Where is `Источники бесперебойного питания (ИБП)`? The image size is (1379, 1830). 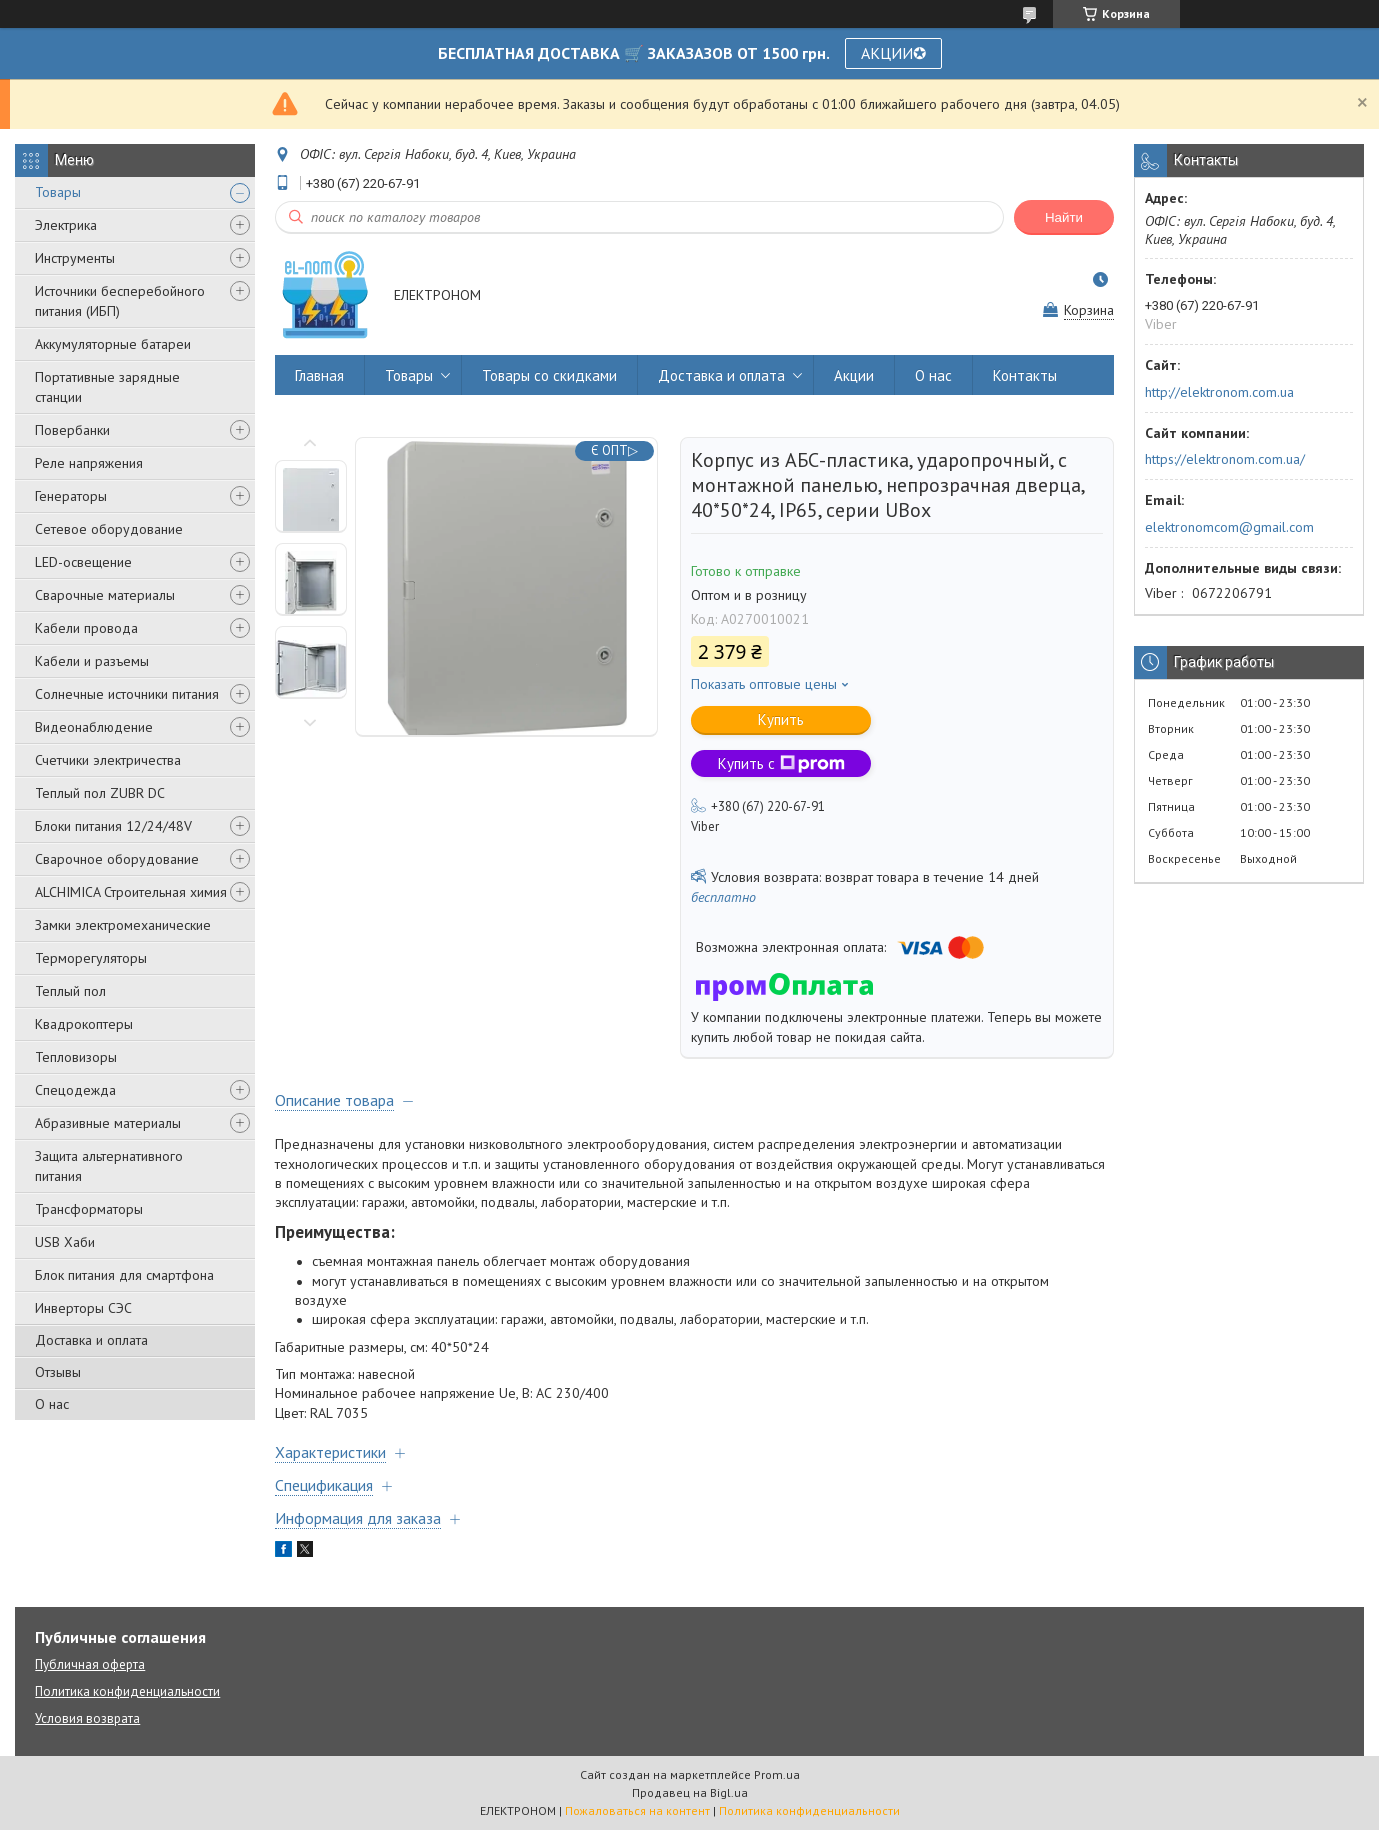 Источники бесперебойного питания (ИБП) is located at coordinates (120, 301).